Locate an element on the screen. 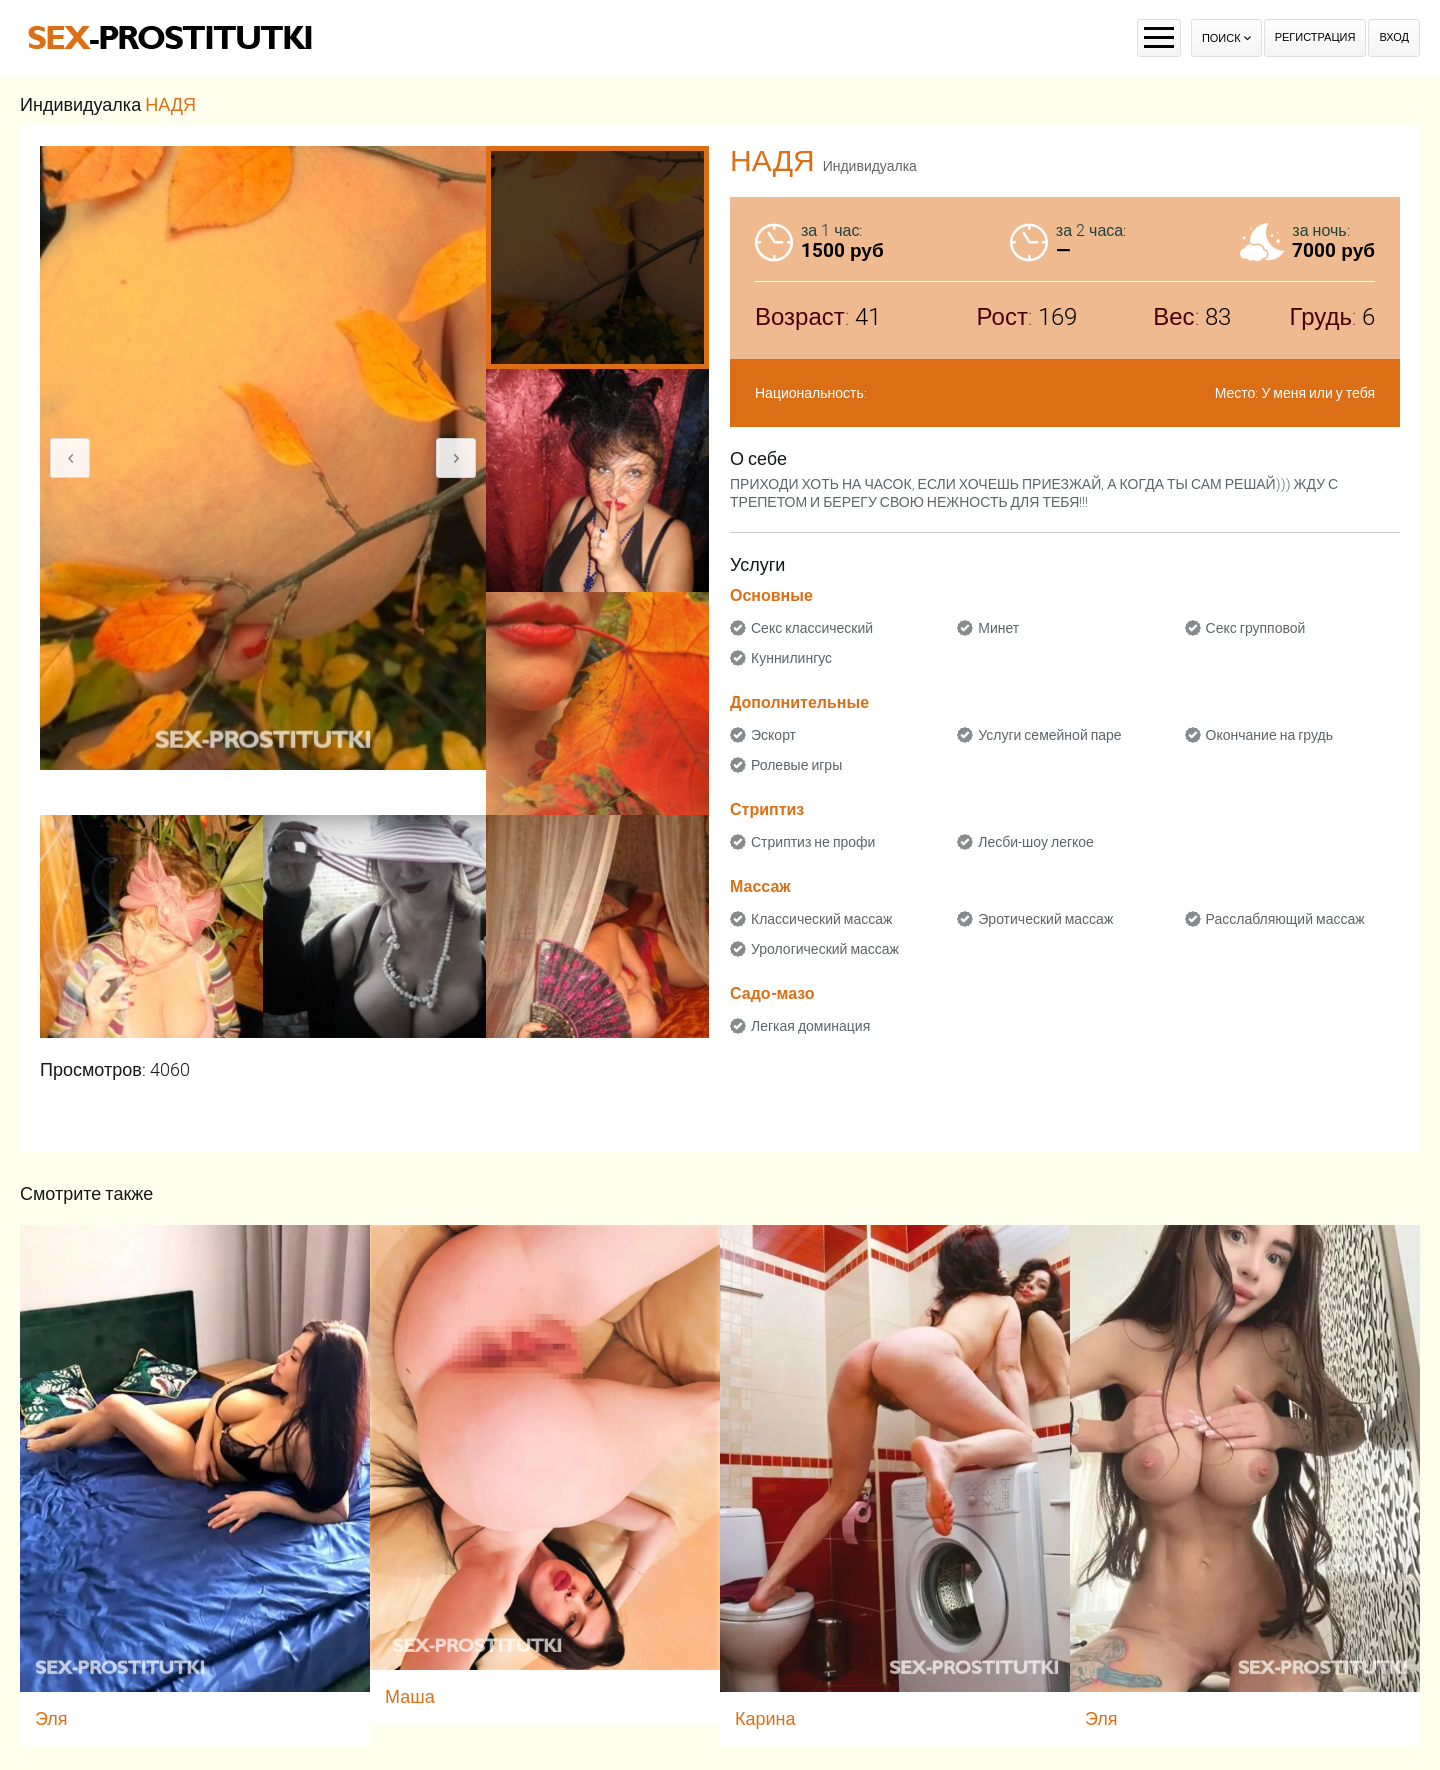 The image size is (1440, 1770). Лесби-шоу легкое is located at coordinates (1036, 842).